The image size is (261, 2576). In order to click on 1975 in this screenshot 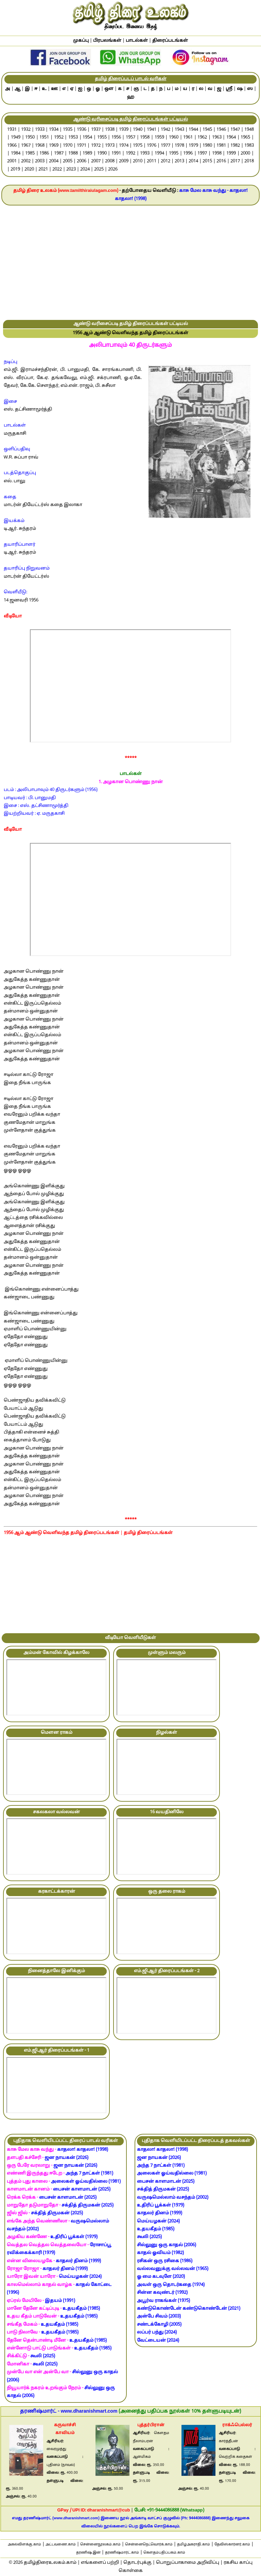, I will do `click(137, 145)`.